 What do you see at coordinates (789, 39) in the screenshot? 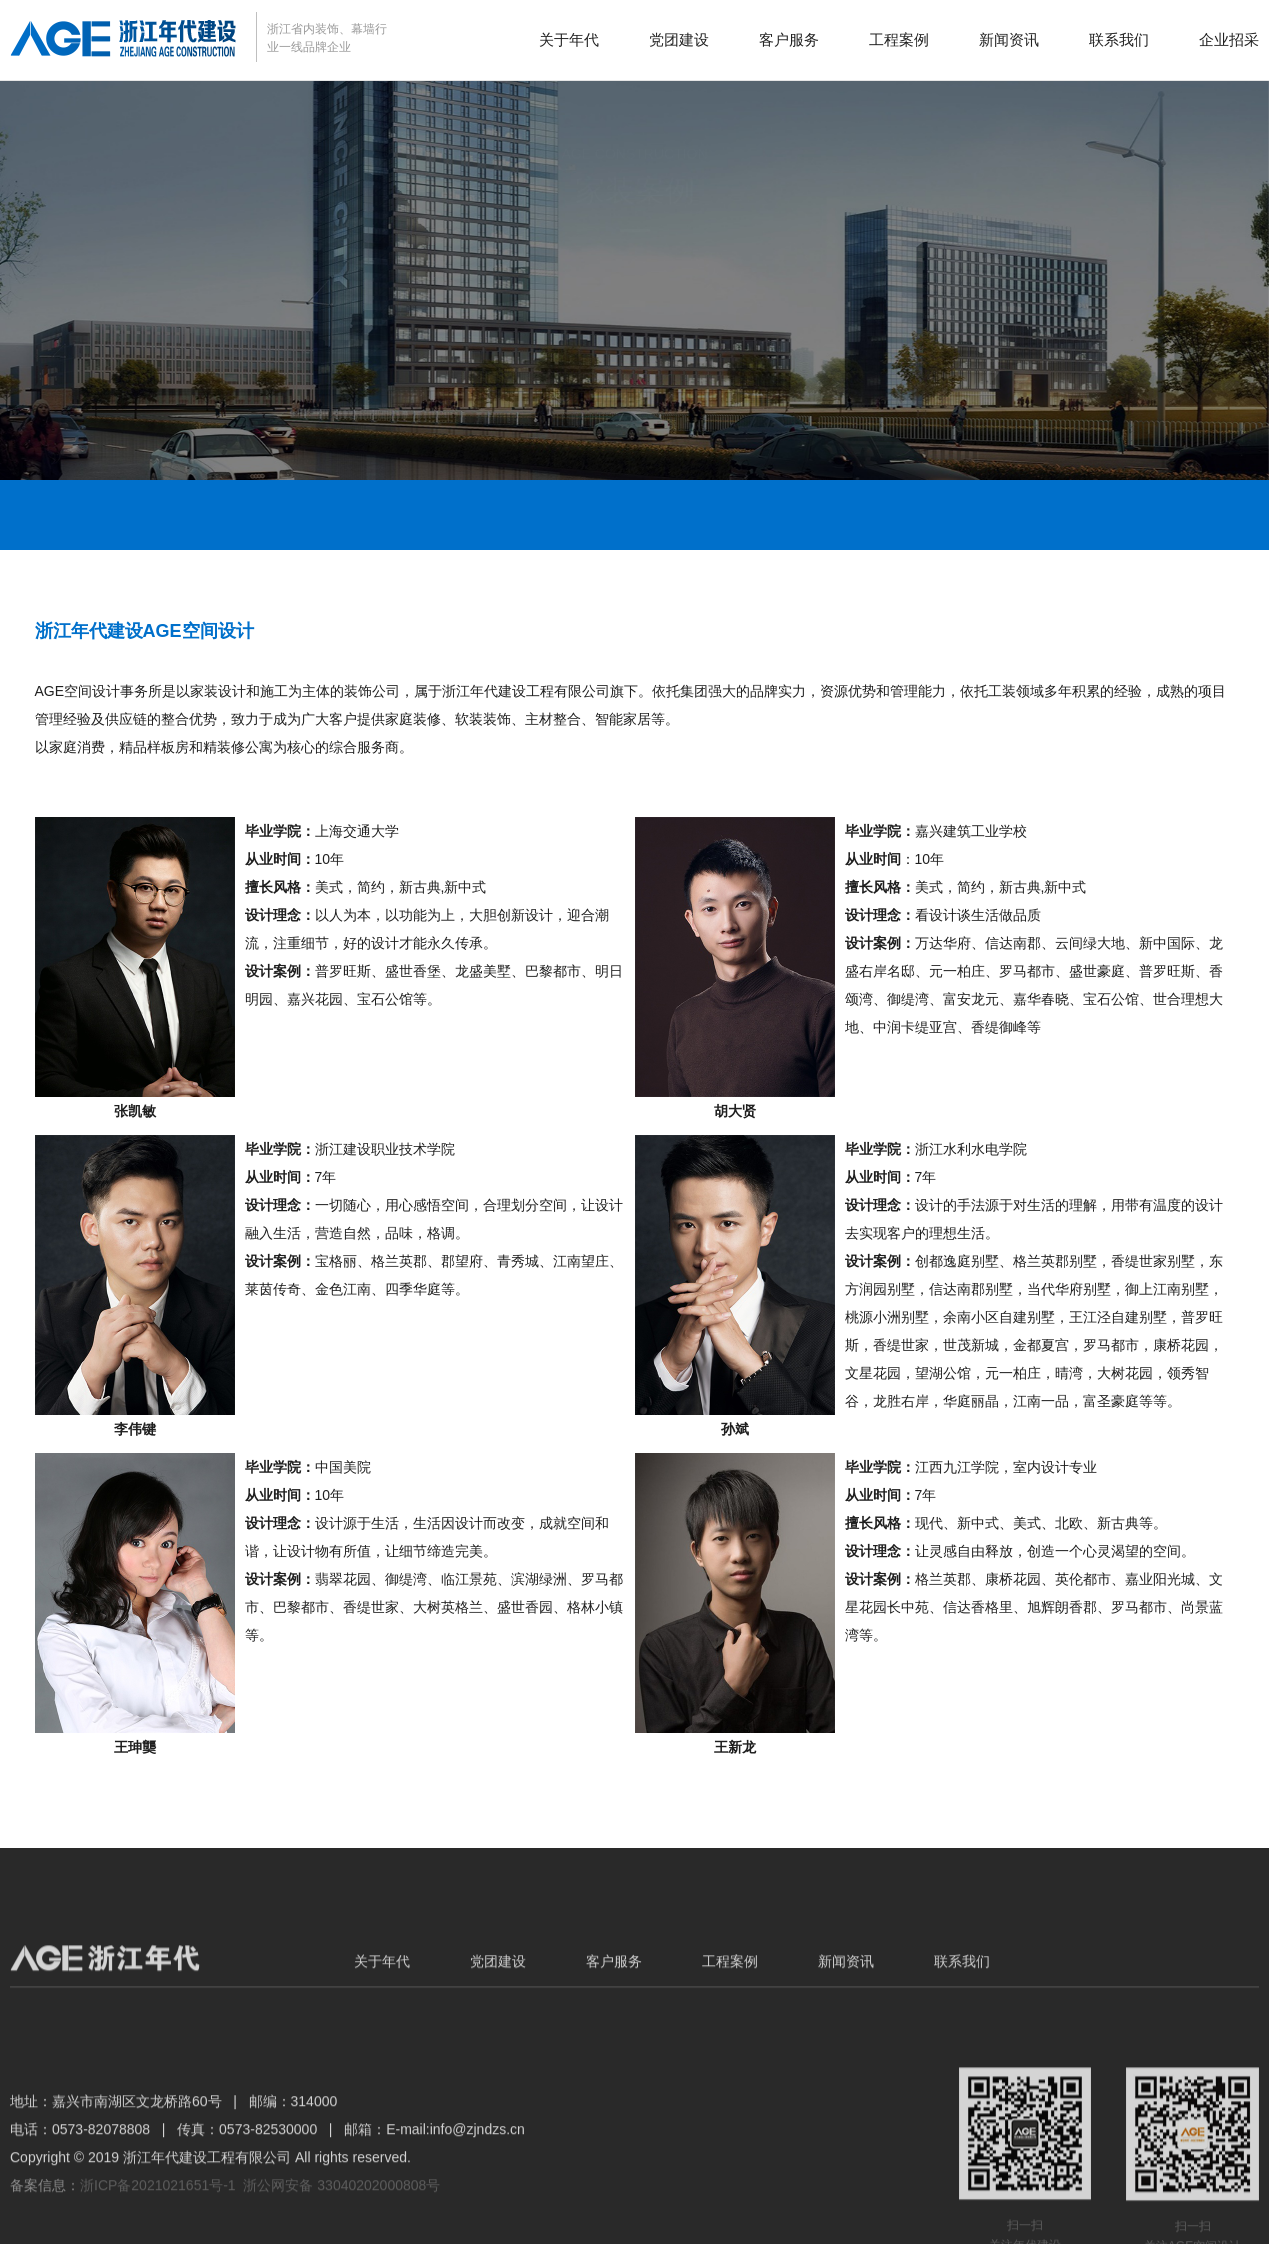
I see `客户服务` at bounding box center [789, 39].